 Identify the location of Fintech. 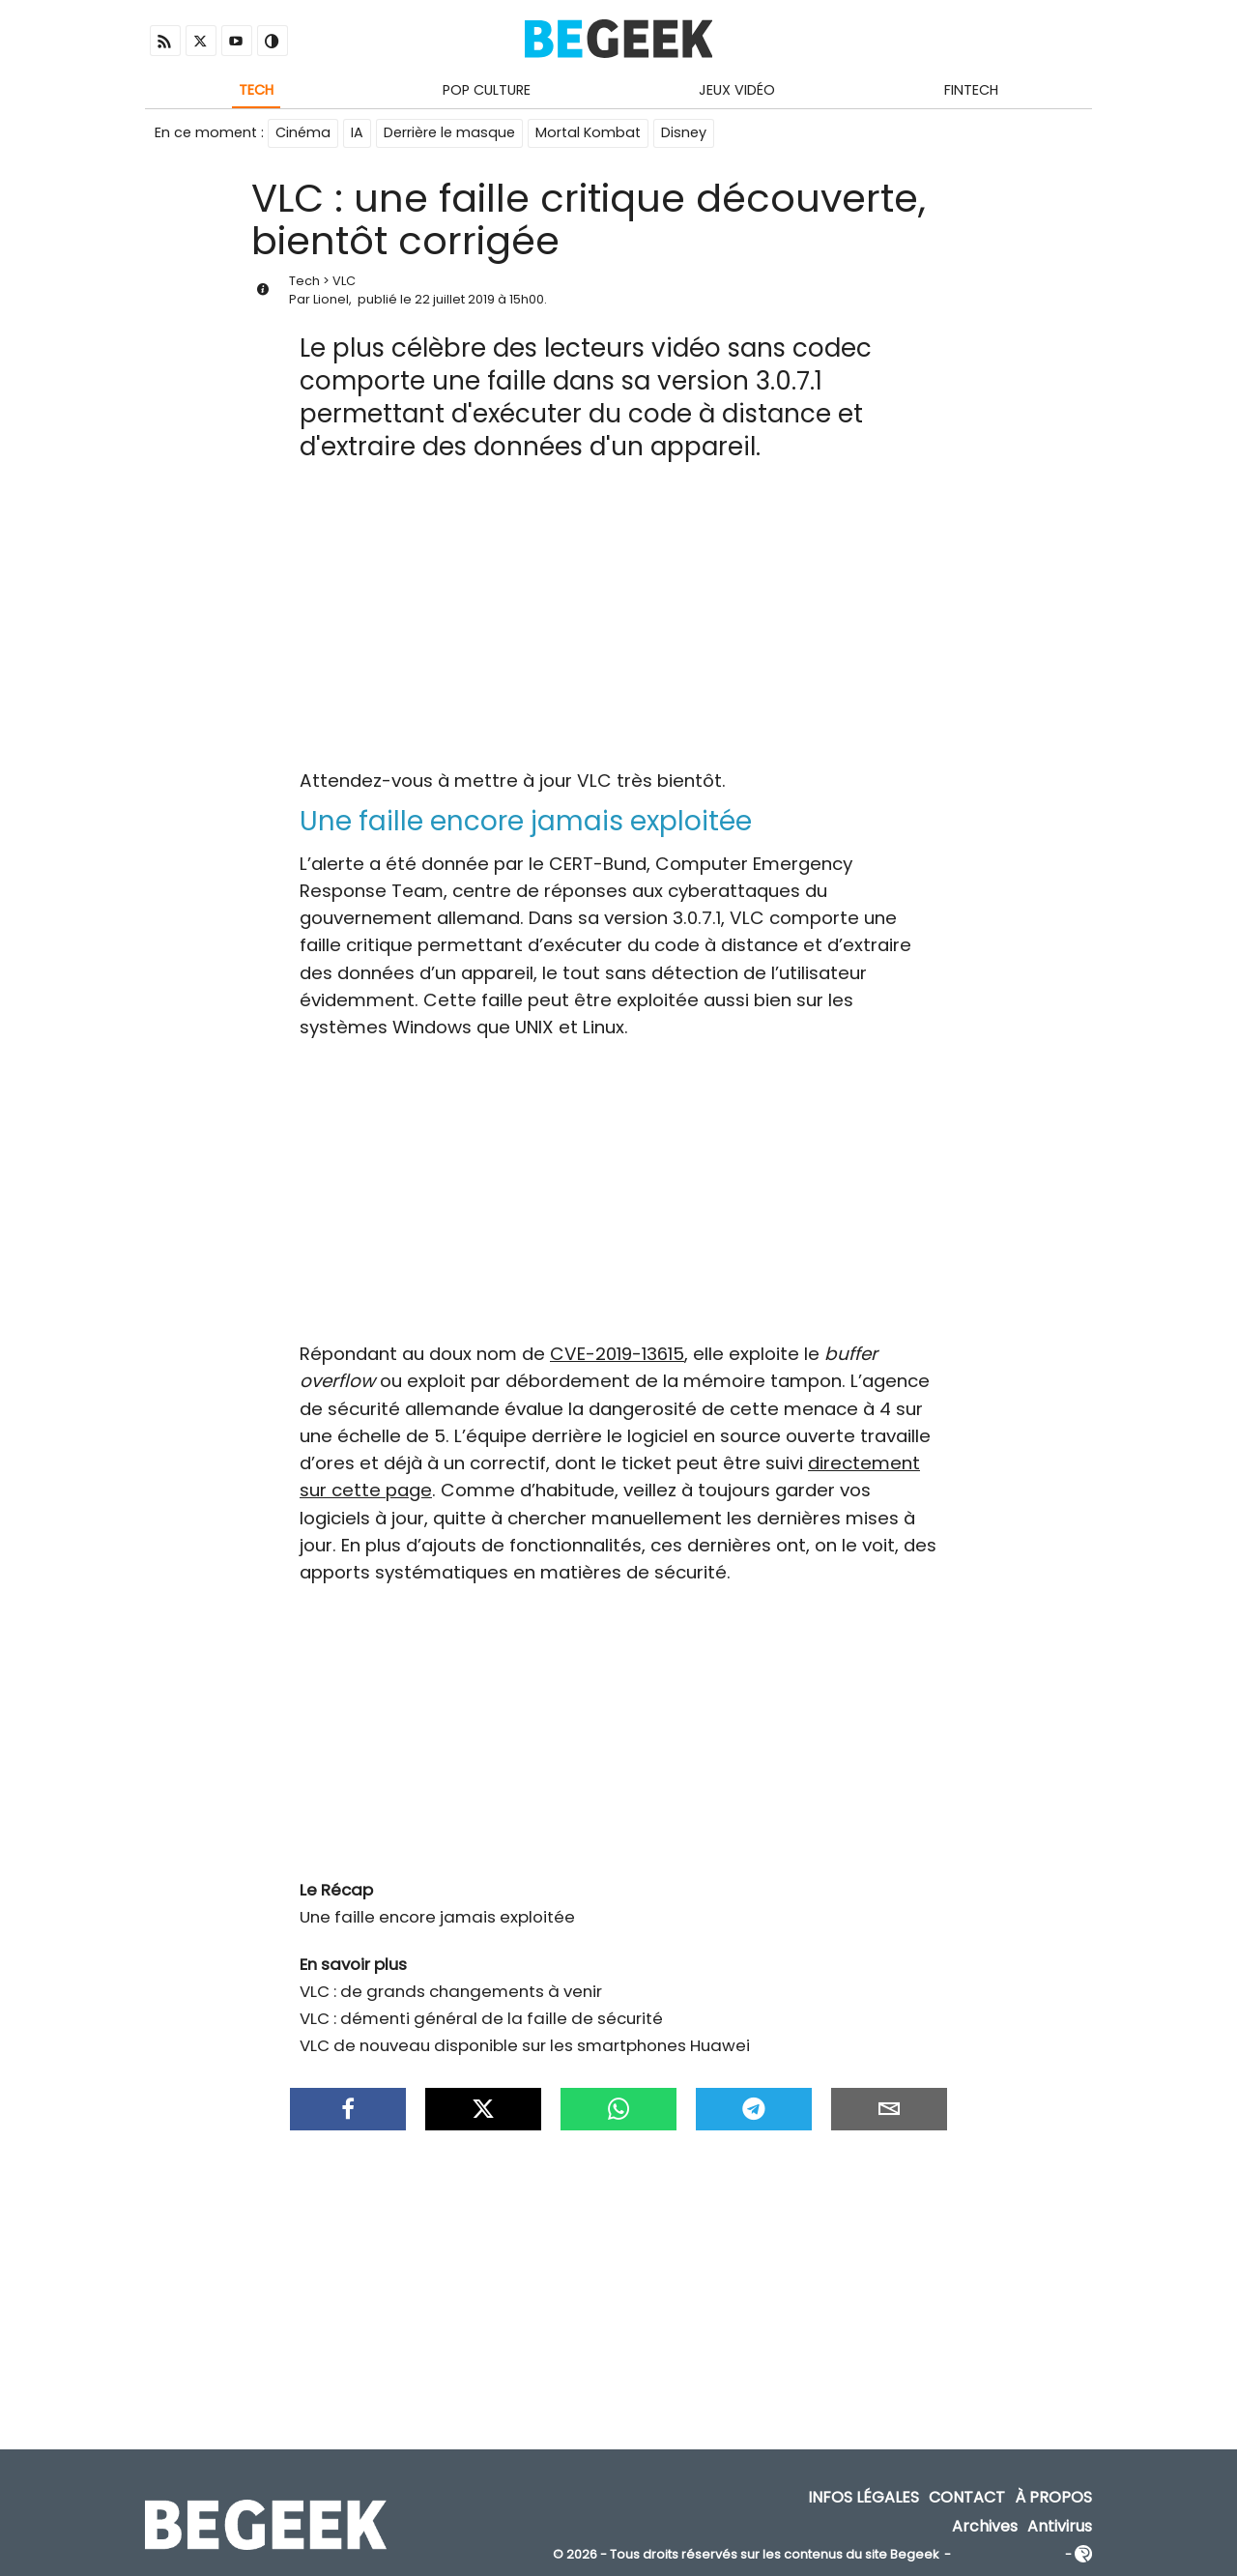
(971, 90).